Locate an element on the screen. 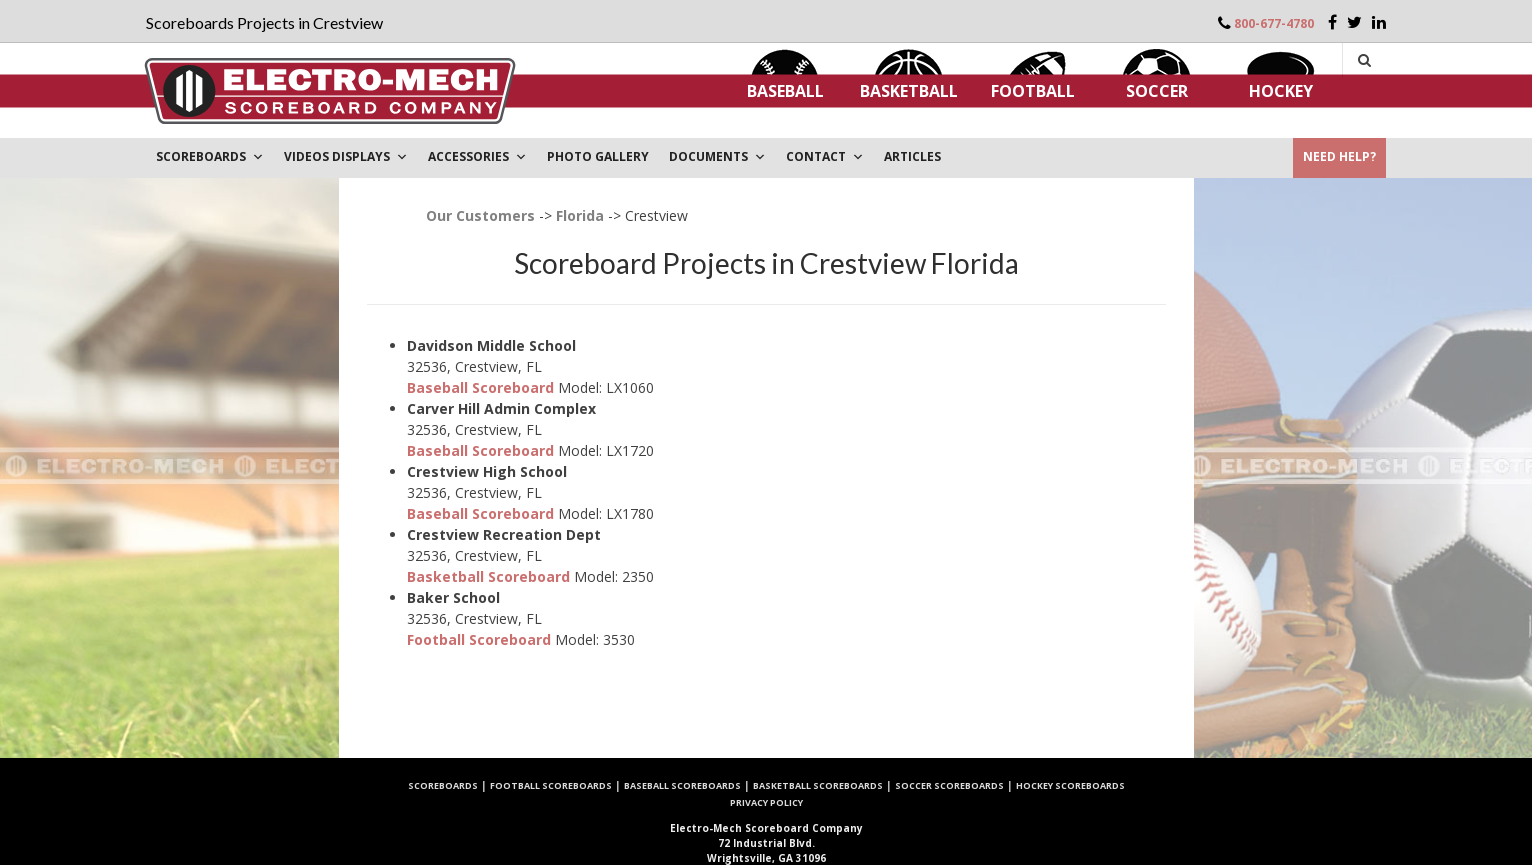 The height and width of the screenshot is (865, 1532). Baseball Scoreboards is located at coordinates (682, 785).